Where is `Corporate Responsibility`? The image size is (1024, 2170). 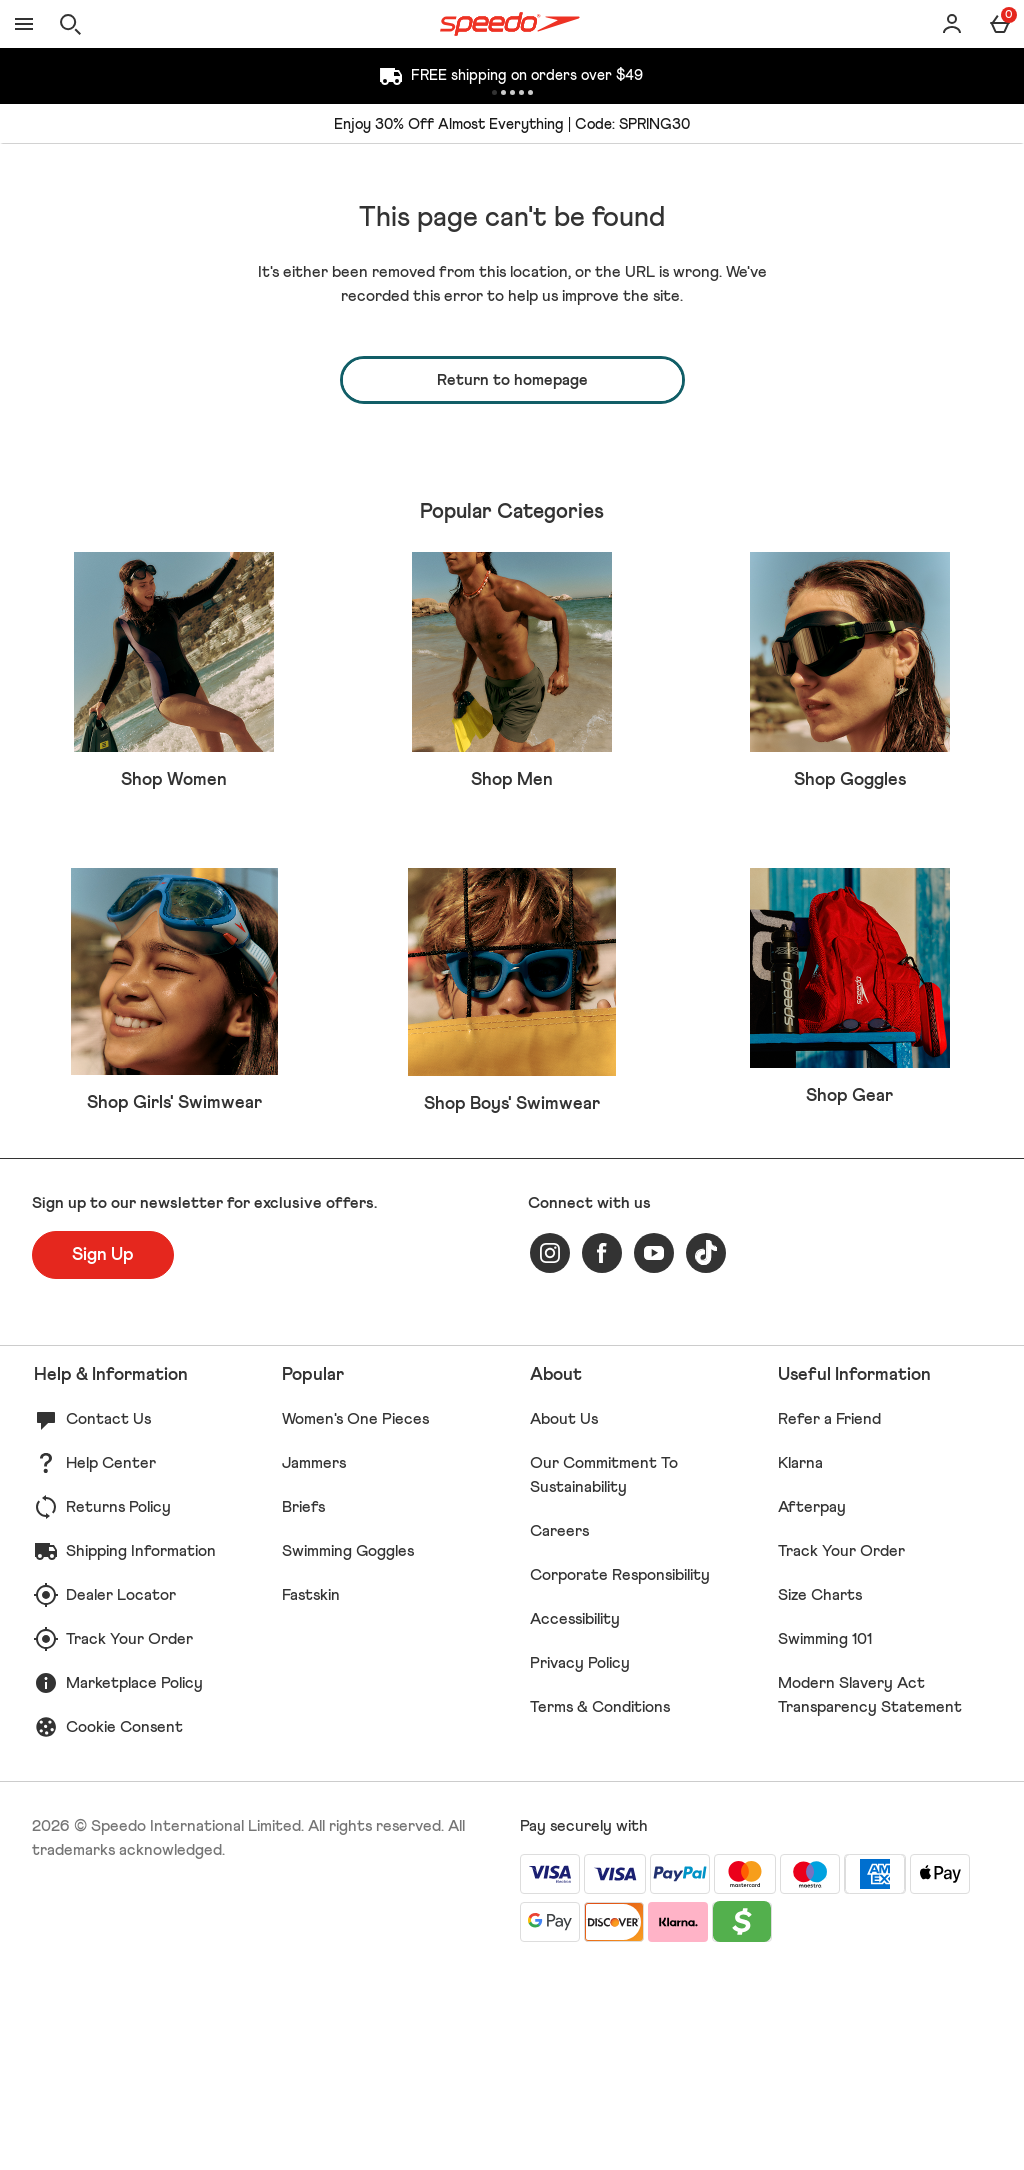 Corporate Responsibility is located at coordinates (620, 1771).